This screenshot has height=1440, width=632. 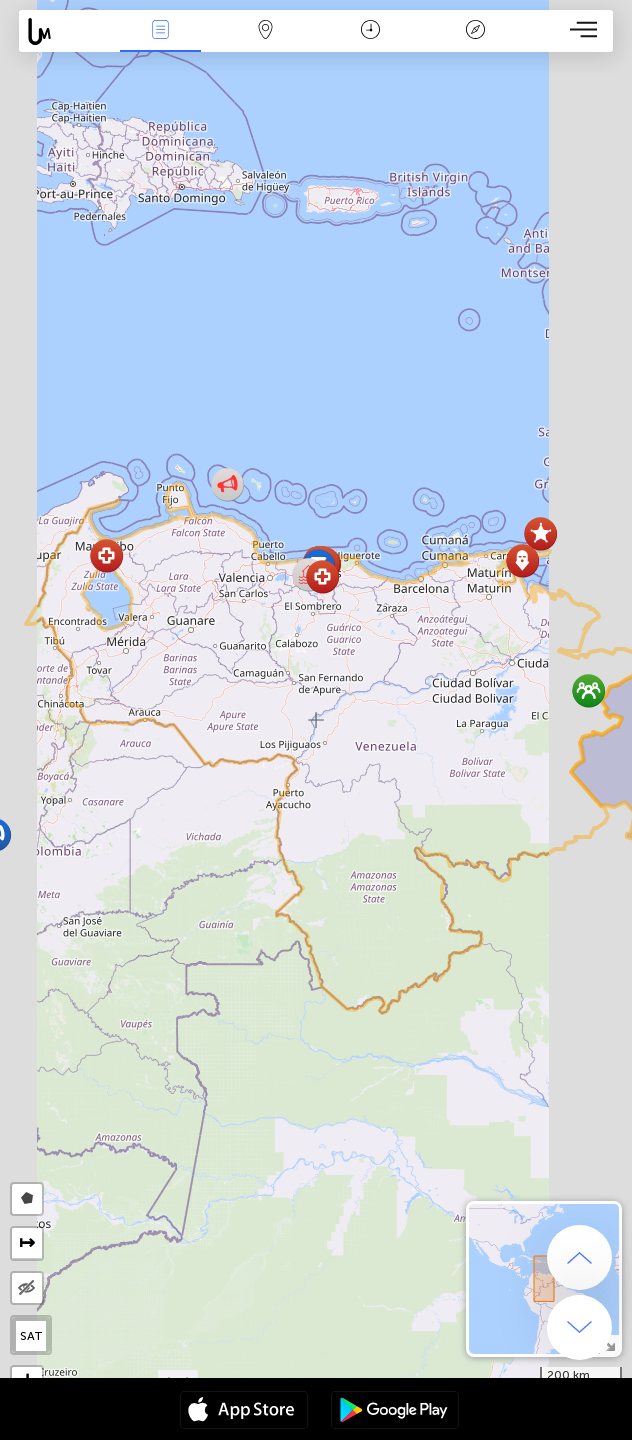 I want to click on Key, so click(x=475, y=31).